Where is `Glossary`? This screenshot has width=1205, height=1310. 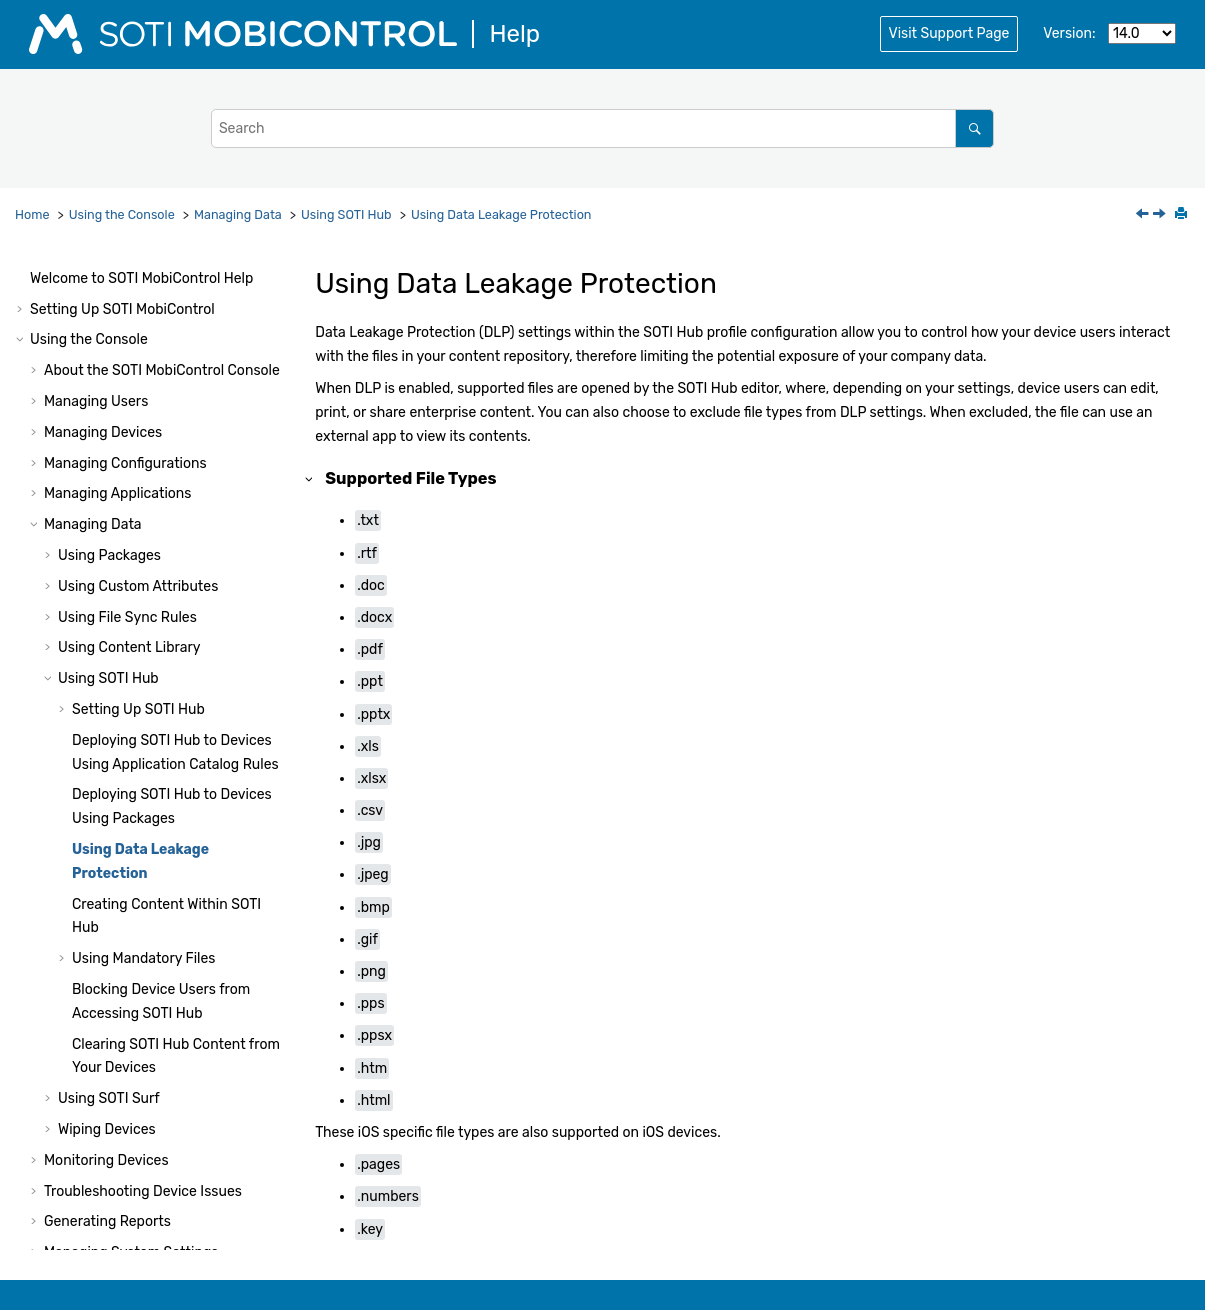
Glossary is located at coordinates (58, 1199).